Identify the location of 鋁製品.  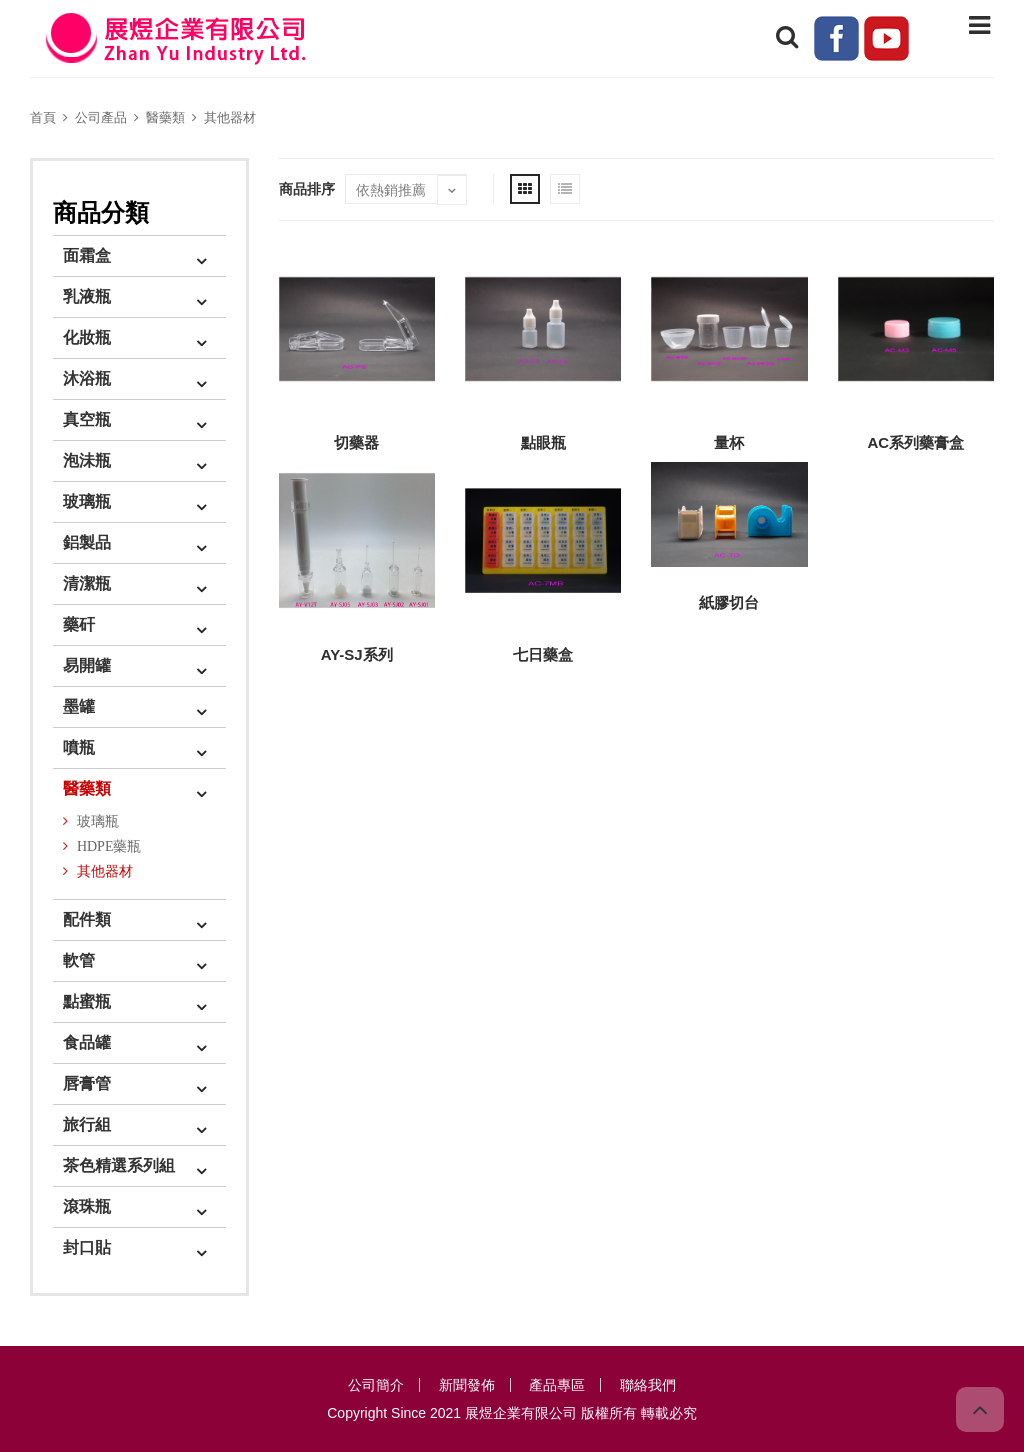
(87, 542).